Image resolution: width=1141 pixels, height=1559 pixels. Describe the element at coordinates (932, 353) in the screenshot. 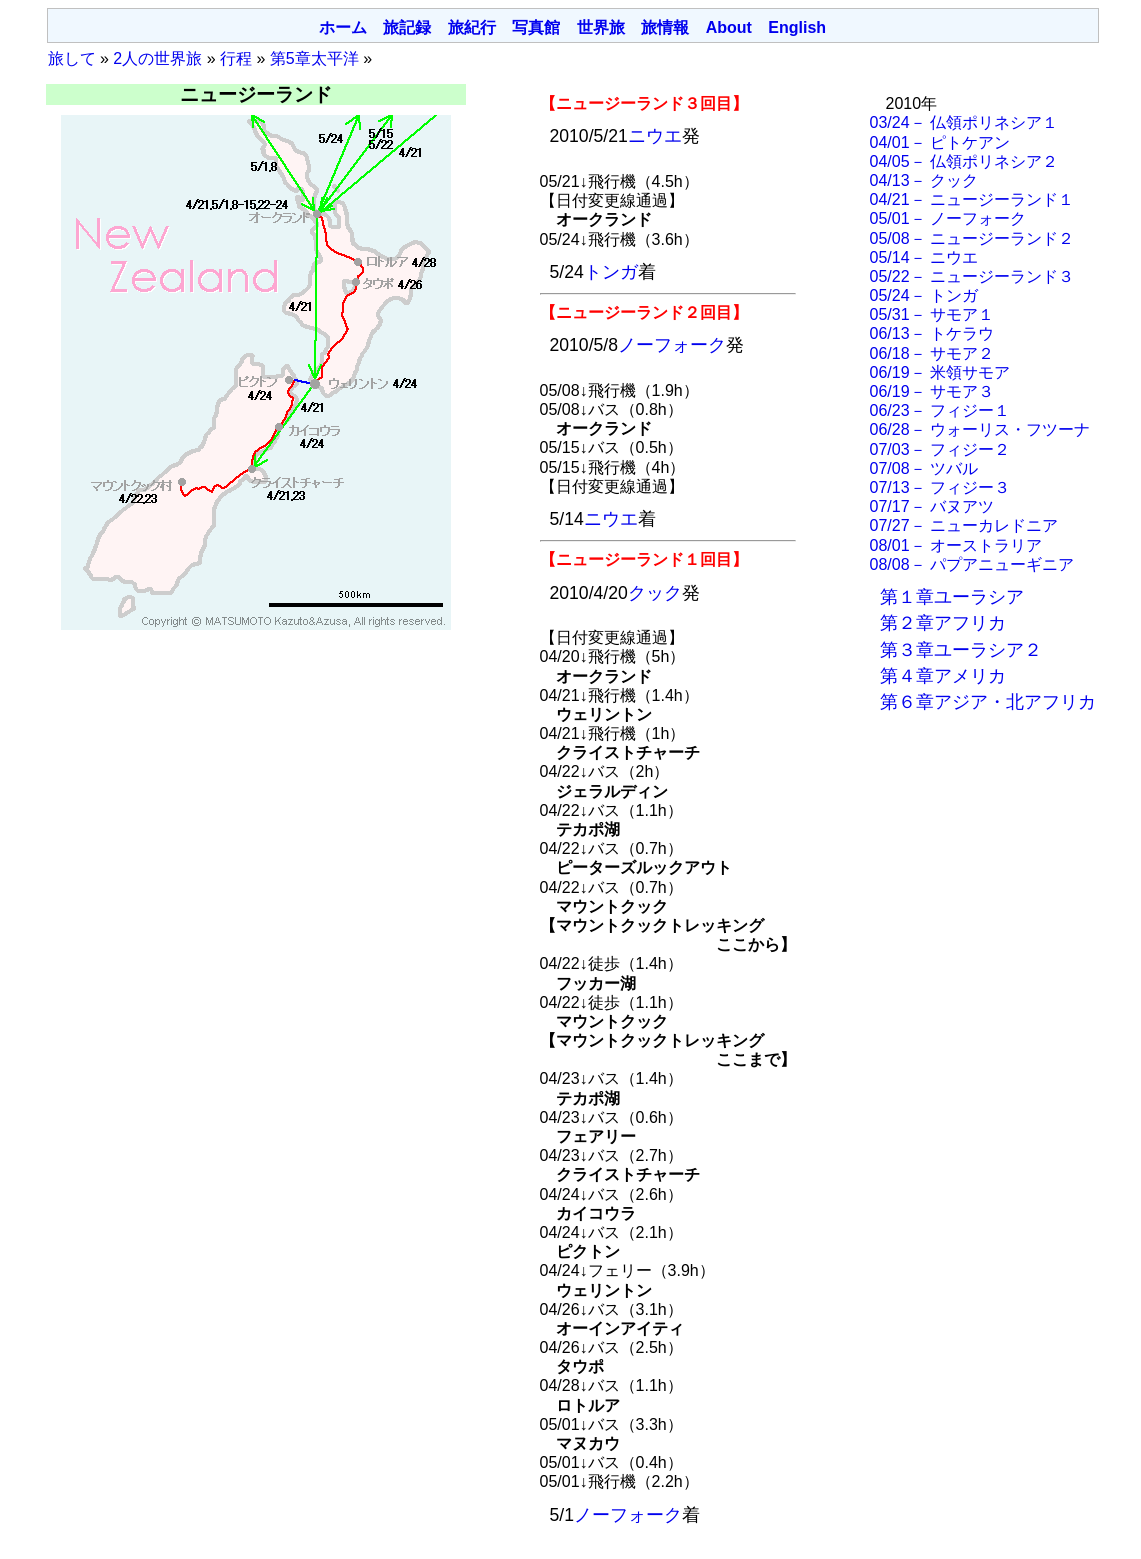

I see `06/18－ サモア２` at that location.